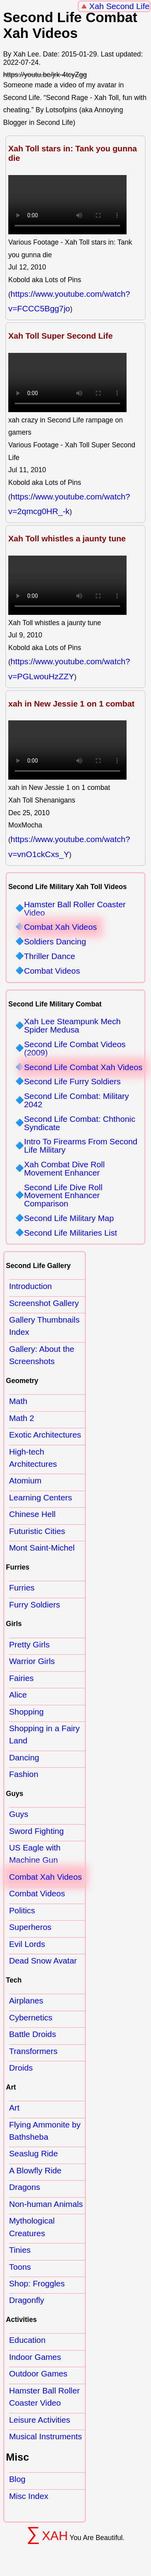 The height and width of the screenshot is (2576, 151). Describe the element at coordinates (32, 1661) in the screenshot. I see `Warrior Girls` at that location.